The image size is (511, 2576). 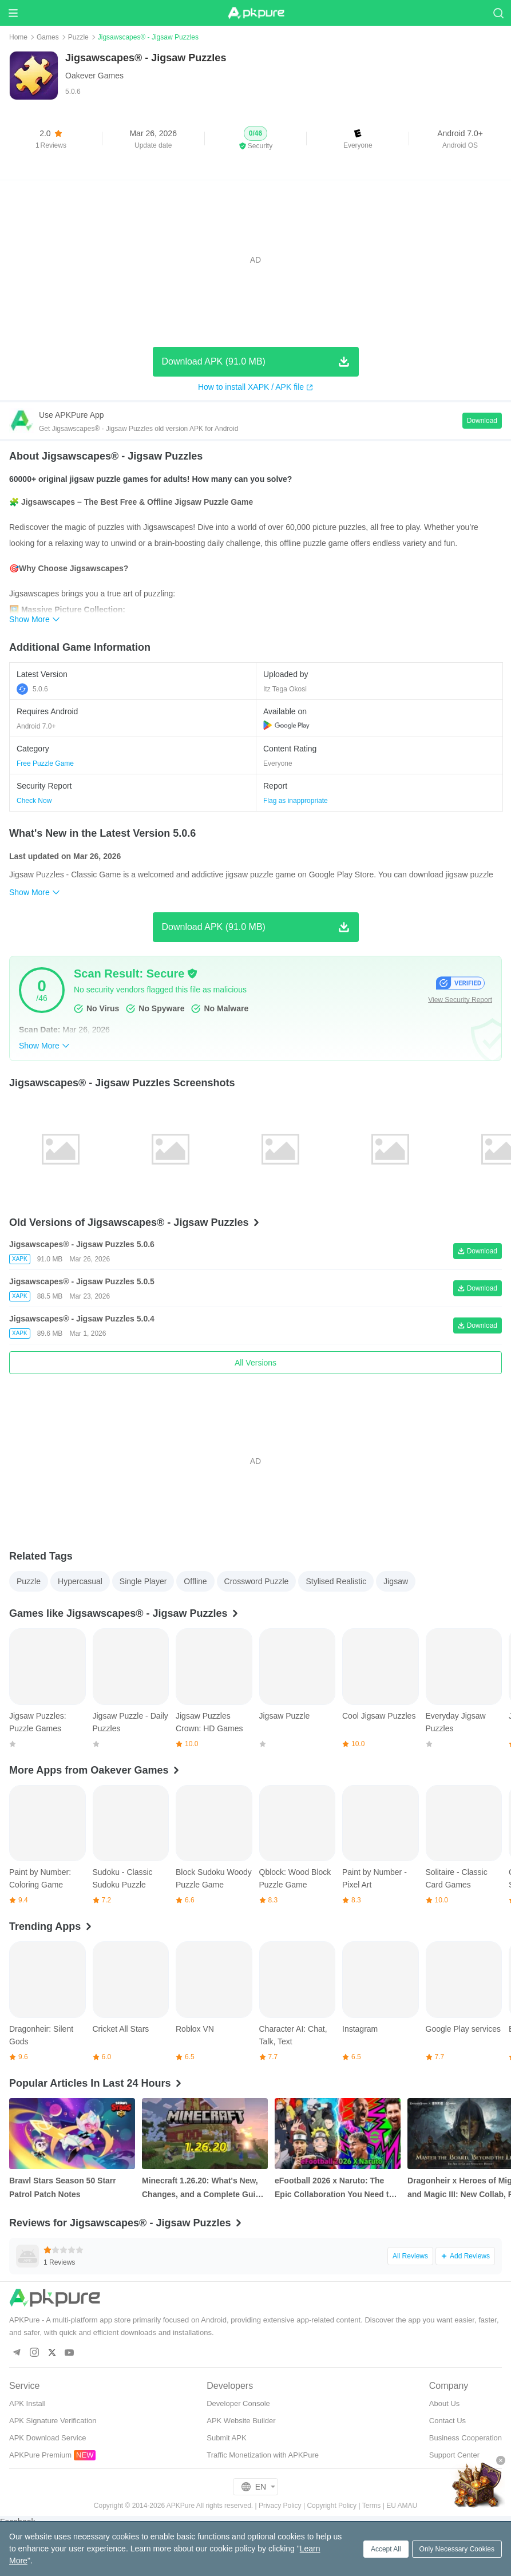 I want to click on About Us, so click(x=444, y=2403).